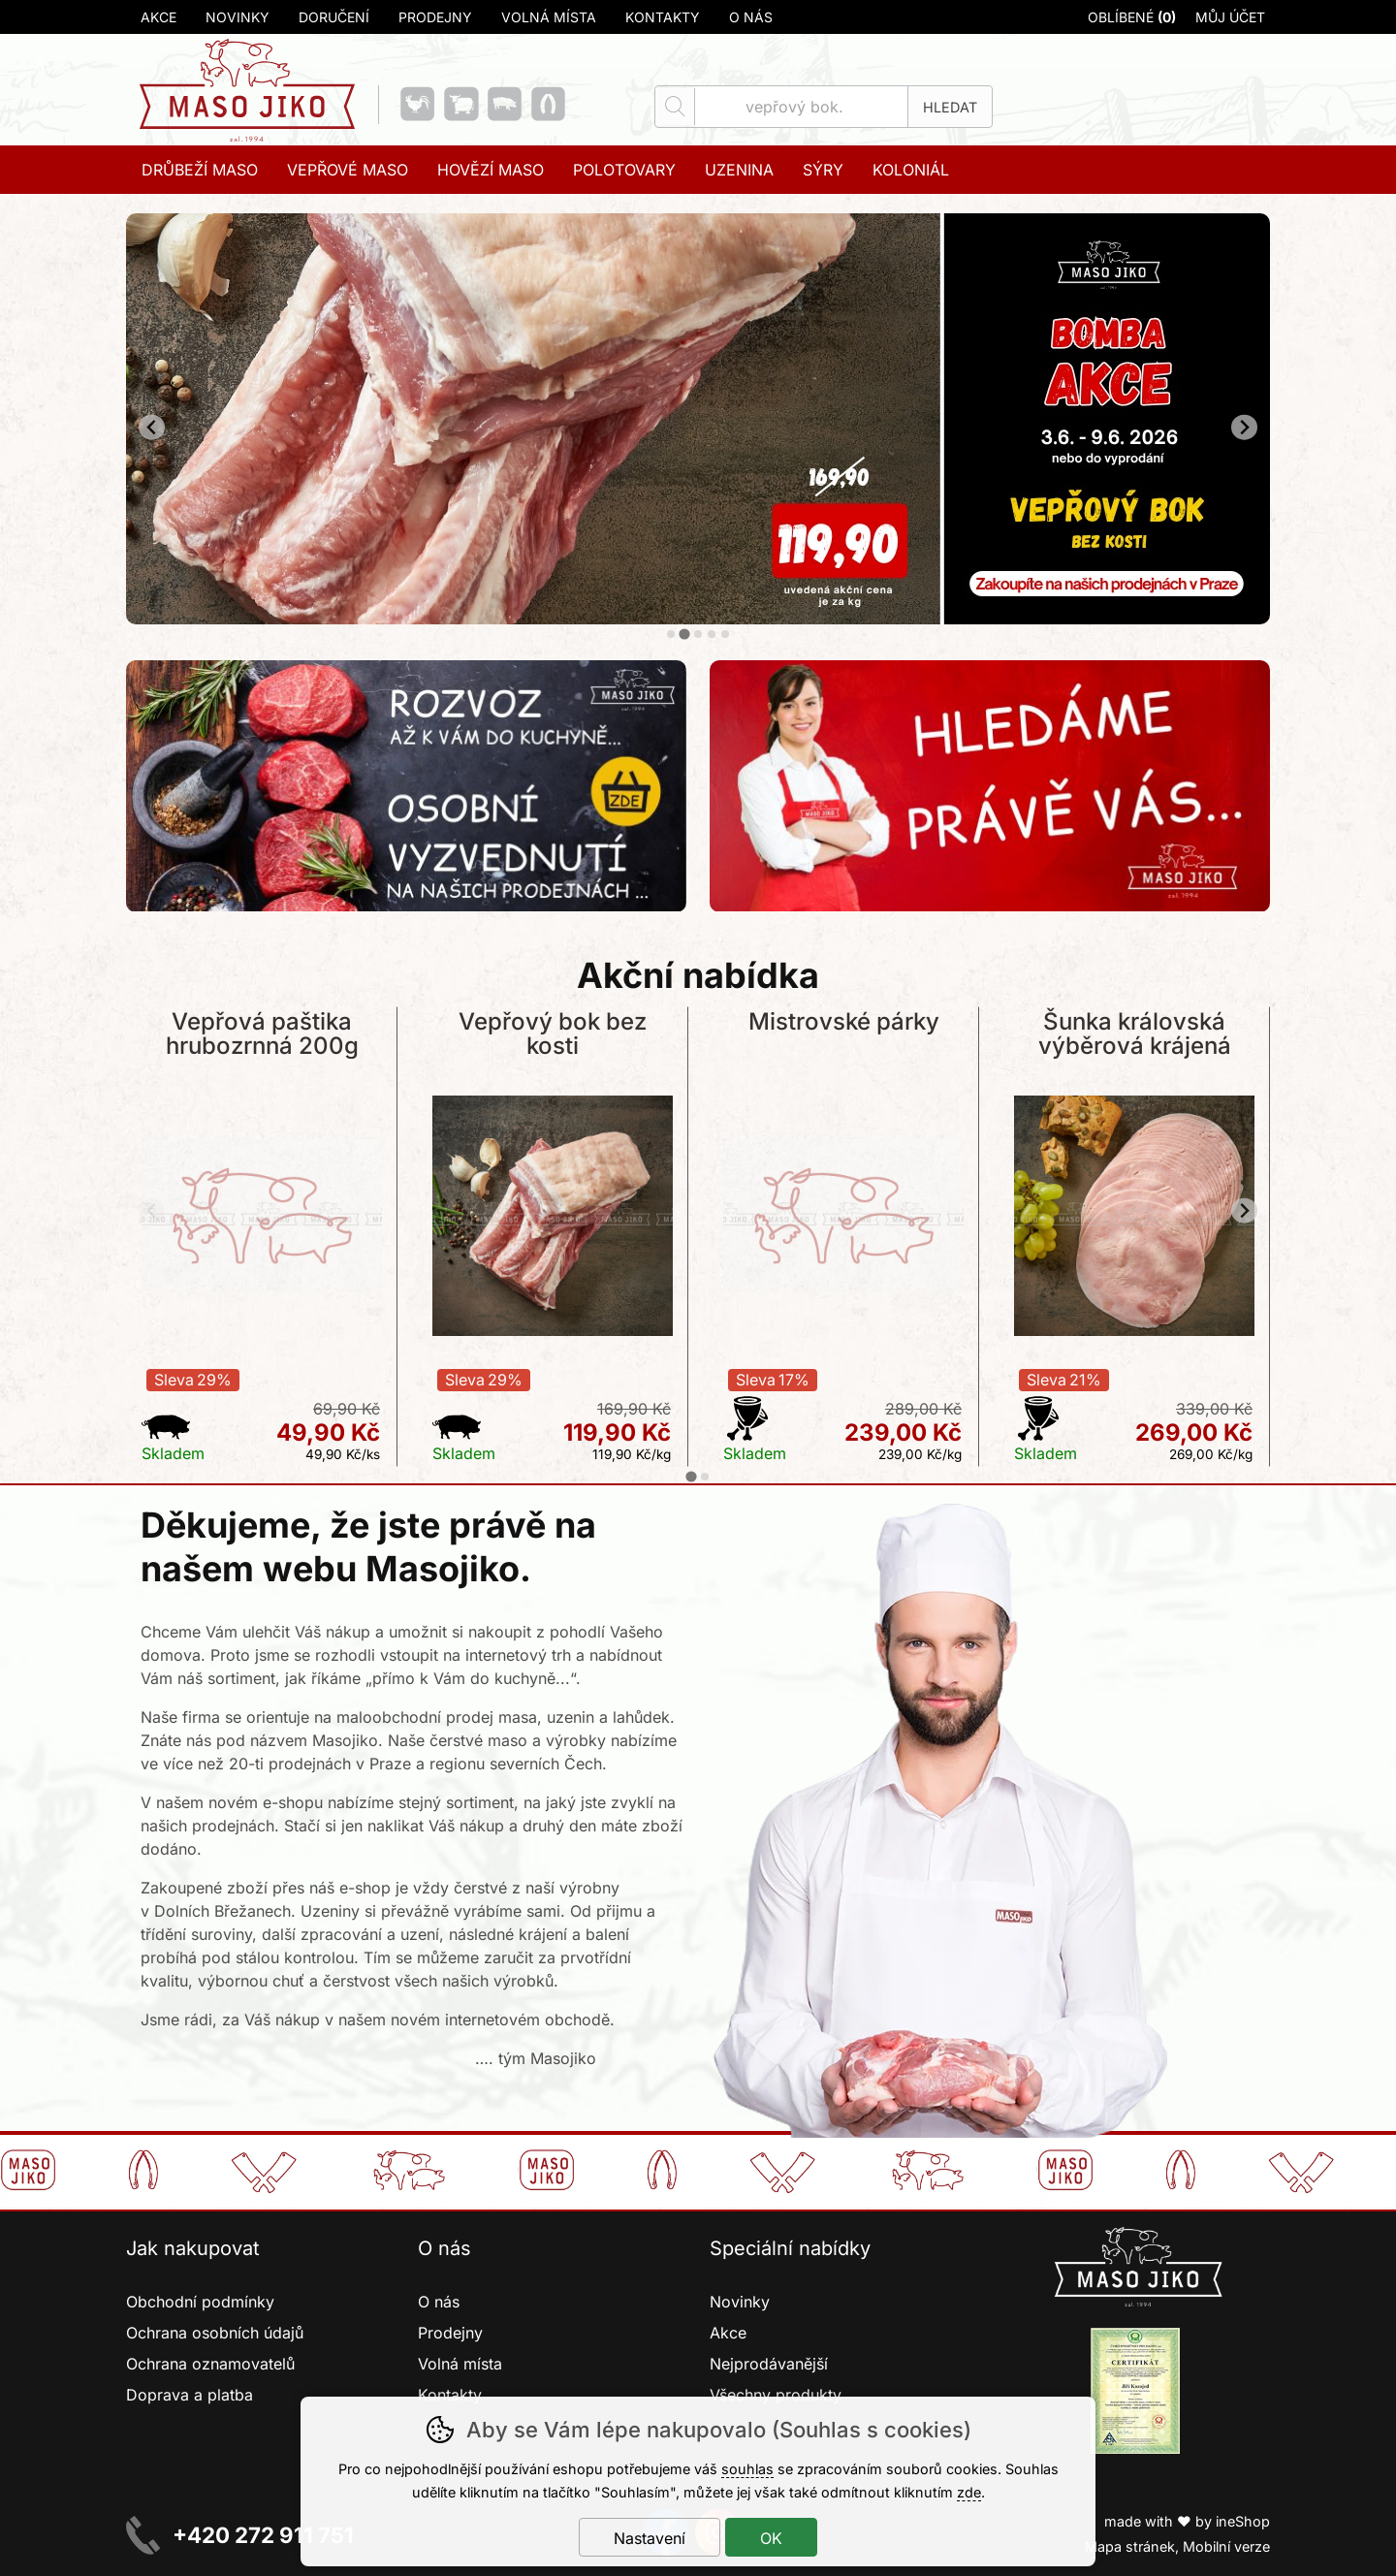 This screenshot has width=1396, height=2576. Describe the element at coordinates (334, 17) in the screenshot. I see `Doručení` at that location.